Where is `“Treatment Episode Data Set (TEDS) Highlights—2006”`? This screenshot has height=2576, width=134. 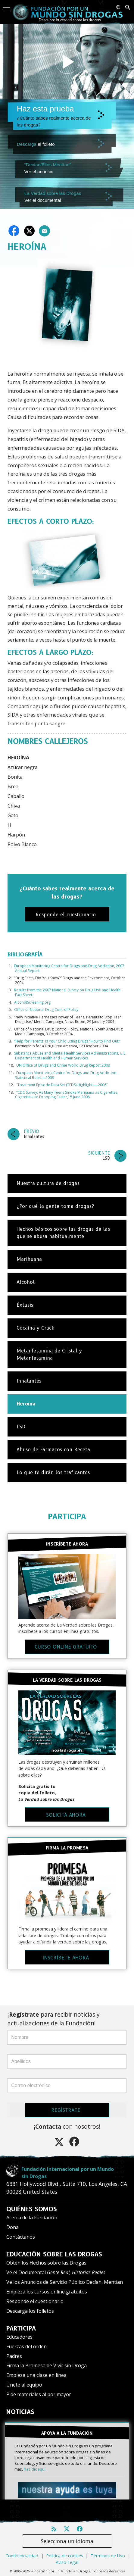 “Treatment Episode Data Set (TEDS) Highlights—2006” is located at coordinates (62, 1084).